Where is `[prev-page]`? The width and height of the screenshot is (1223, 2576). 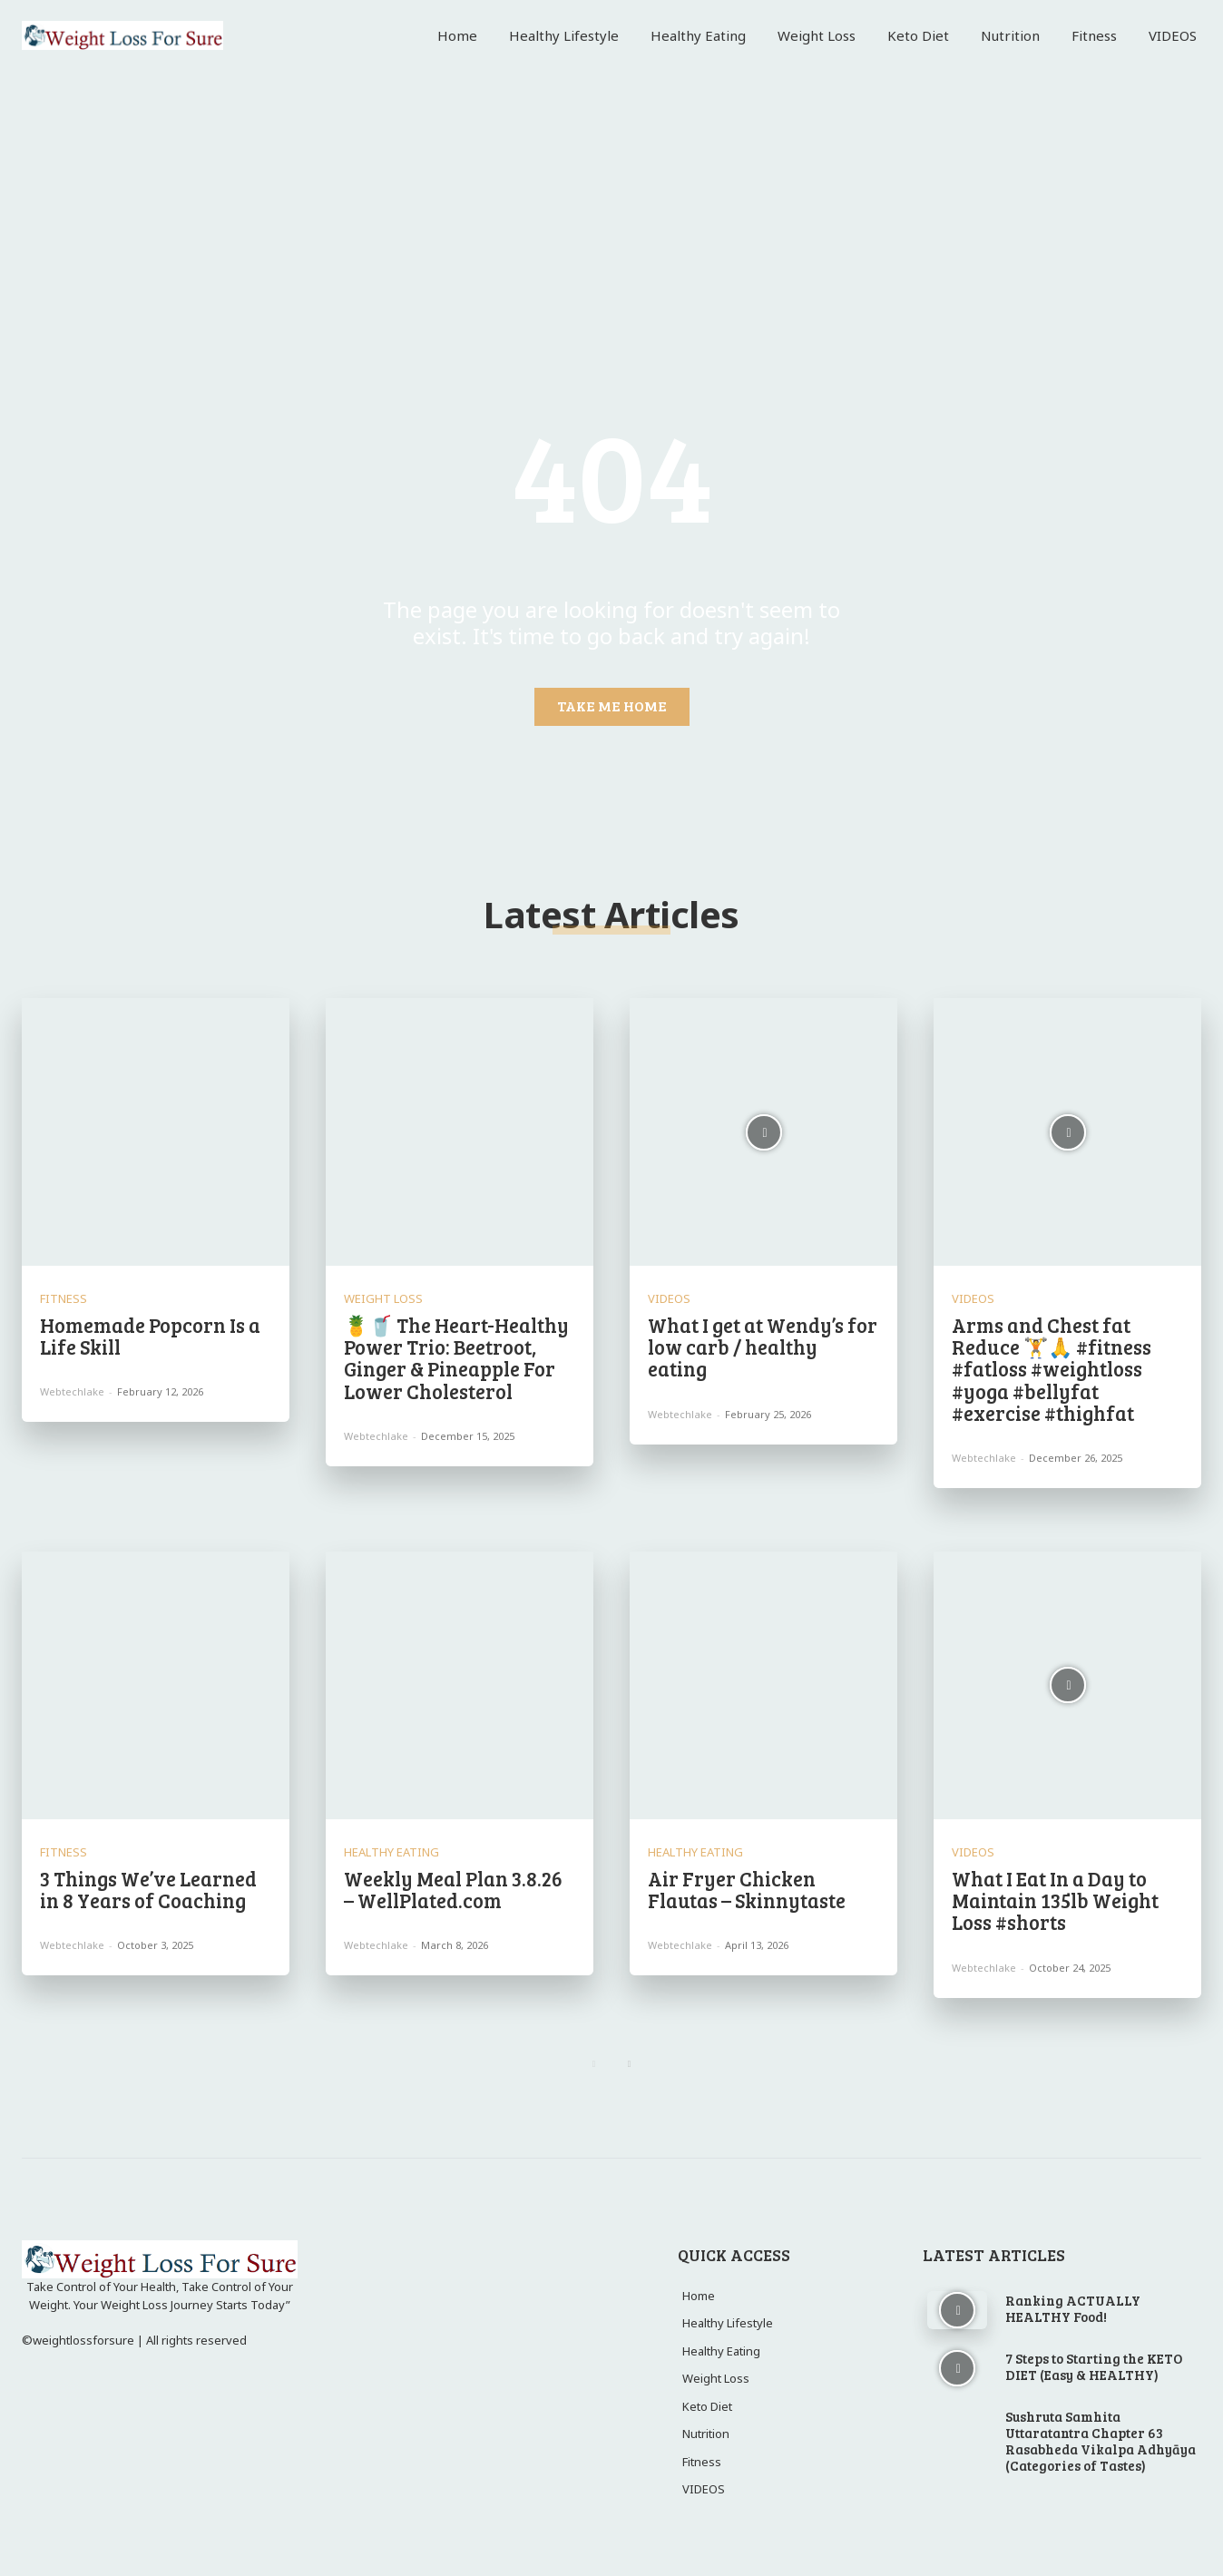 [prev-page] is located at coordinates (593, 2064).